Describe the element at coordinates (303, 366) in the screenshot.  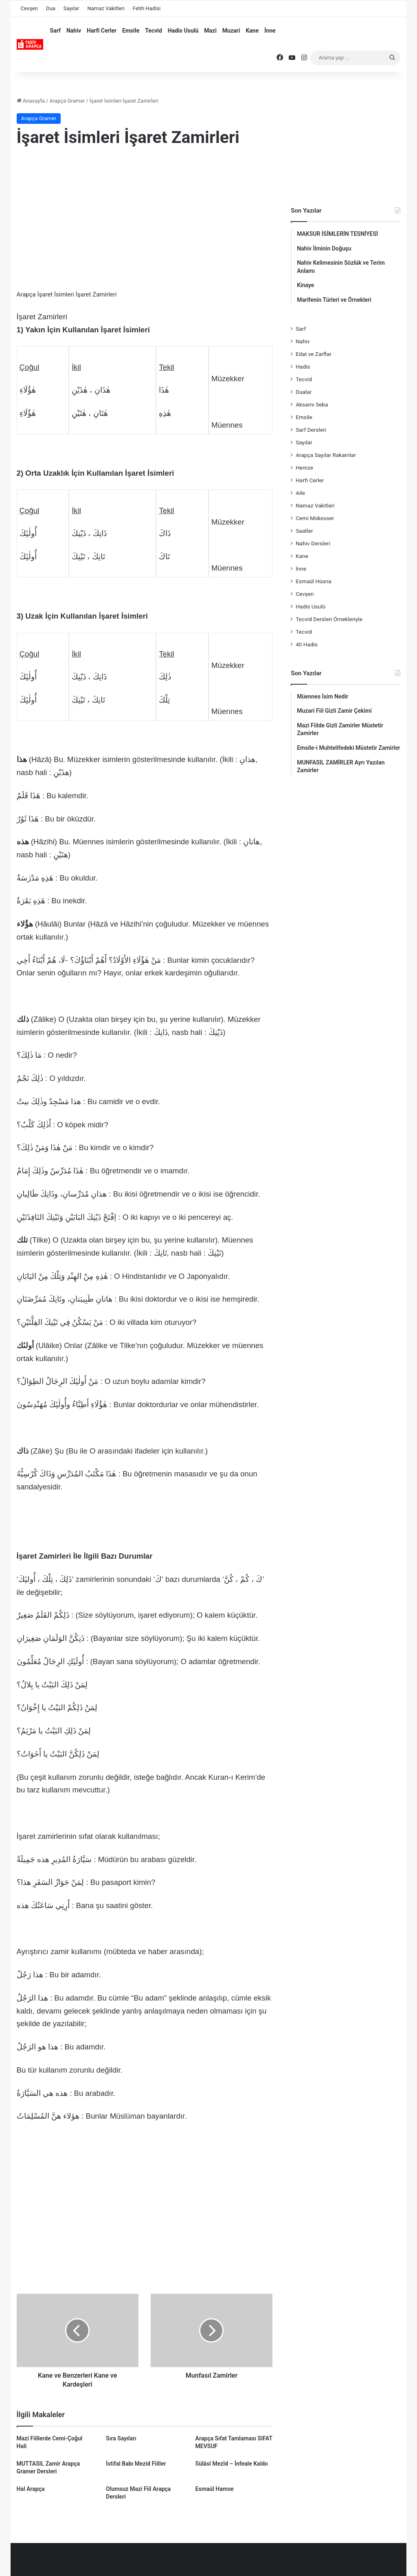
I see `Hadis` at that location.